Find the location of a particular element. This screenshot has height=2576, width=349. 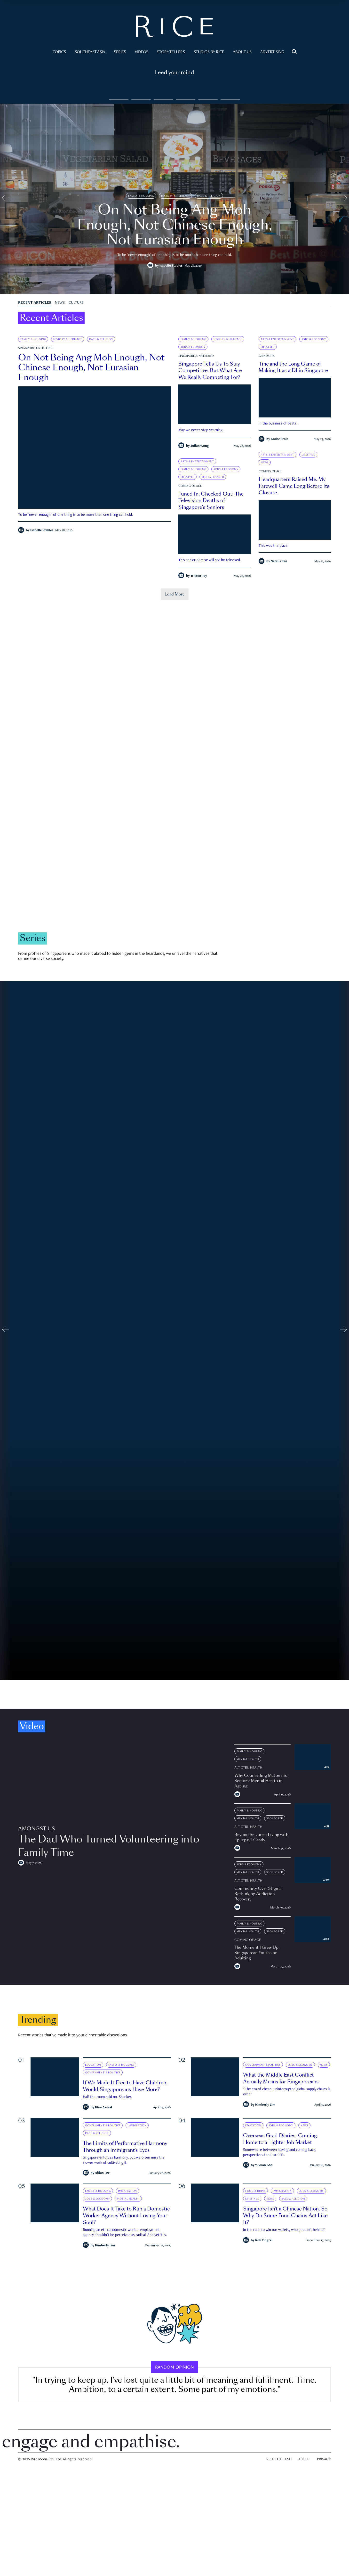

The Moment I Grew Up: Singaporean Youths on Adulting is located at coordinates (257, 1953).